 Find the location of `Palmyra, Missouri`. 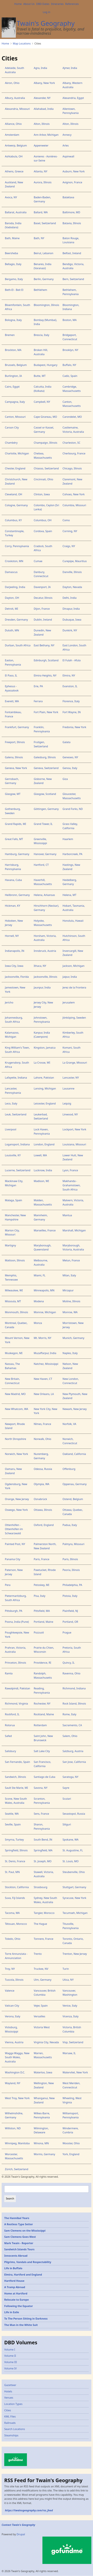

Palmyra, Missouri is located at coordinates (73, 1544).